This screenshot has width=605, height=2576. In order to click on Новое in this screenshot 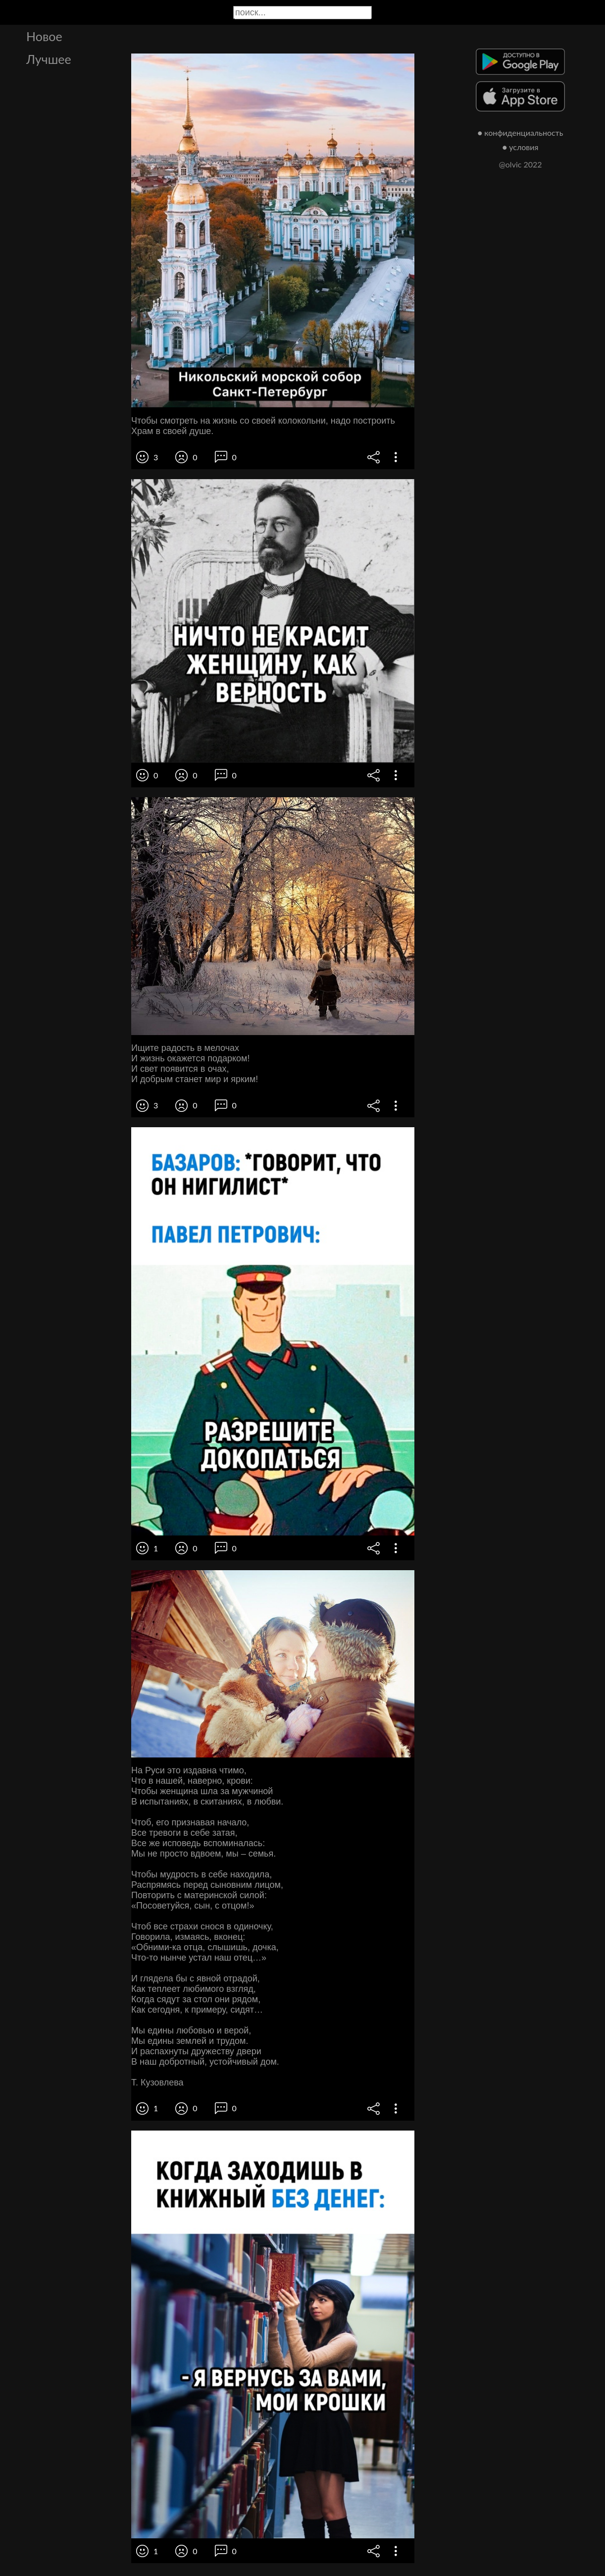, I will do `click(44, 36)`.